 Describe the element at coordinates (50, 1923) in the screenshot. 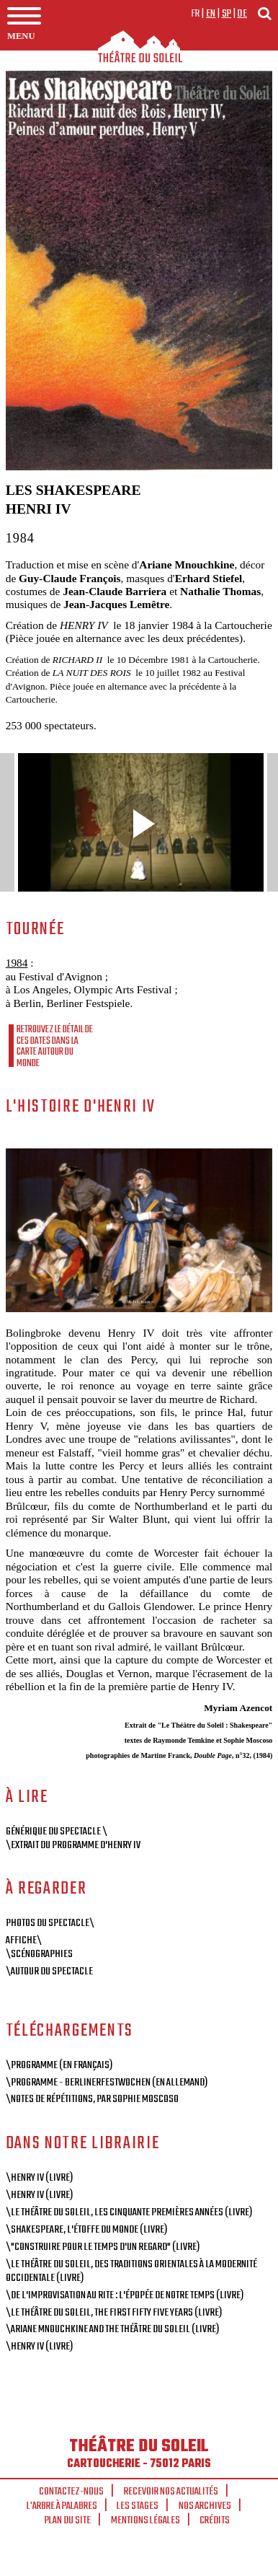

I see `Photos du spectacle\` at that location.